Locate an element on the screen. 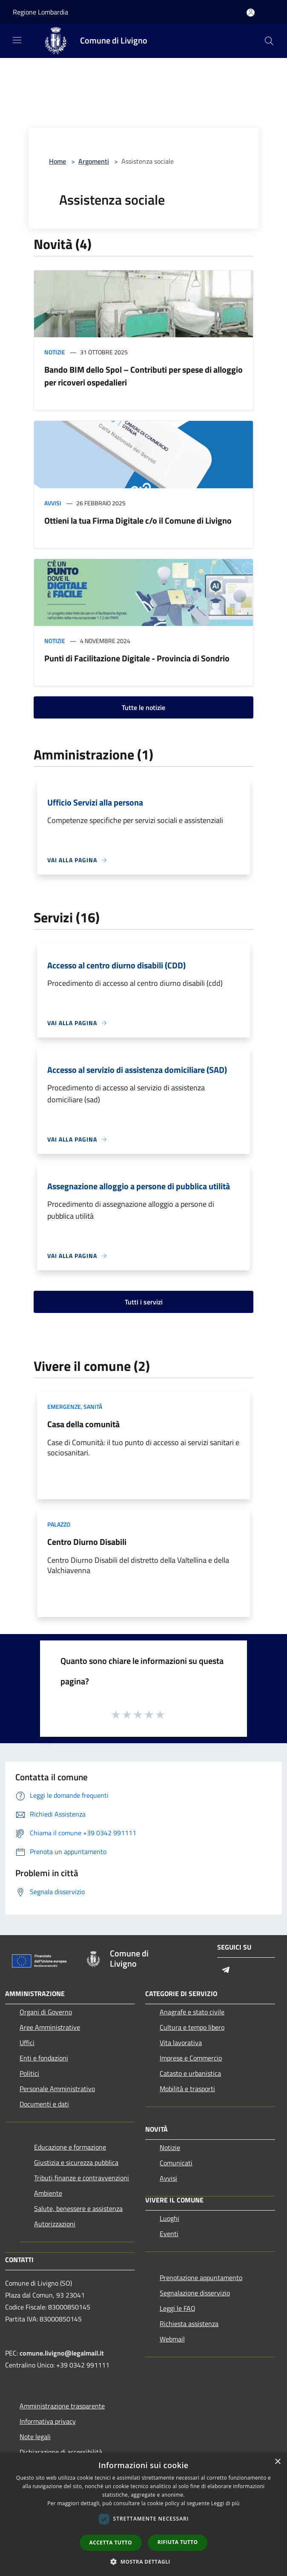 The image size is (287, 2576). [Accedi all'area personale] is located at coordinates (250, 12).